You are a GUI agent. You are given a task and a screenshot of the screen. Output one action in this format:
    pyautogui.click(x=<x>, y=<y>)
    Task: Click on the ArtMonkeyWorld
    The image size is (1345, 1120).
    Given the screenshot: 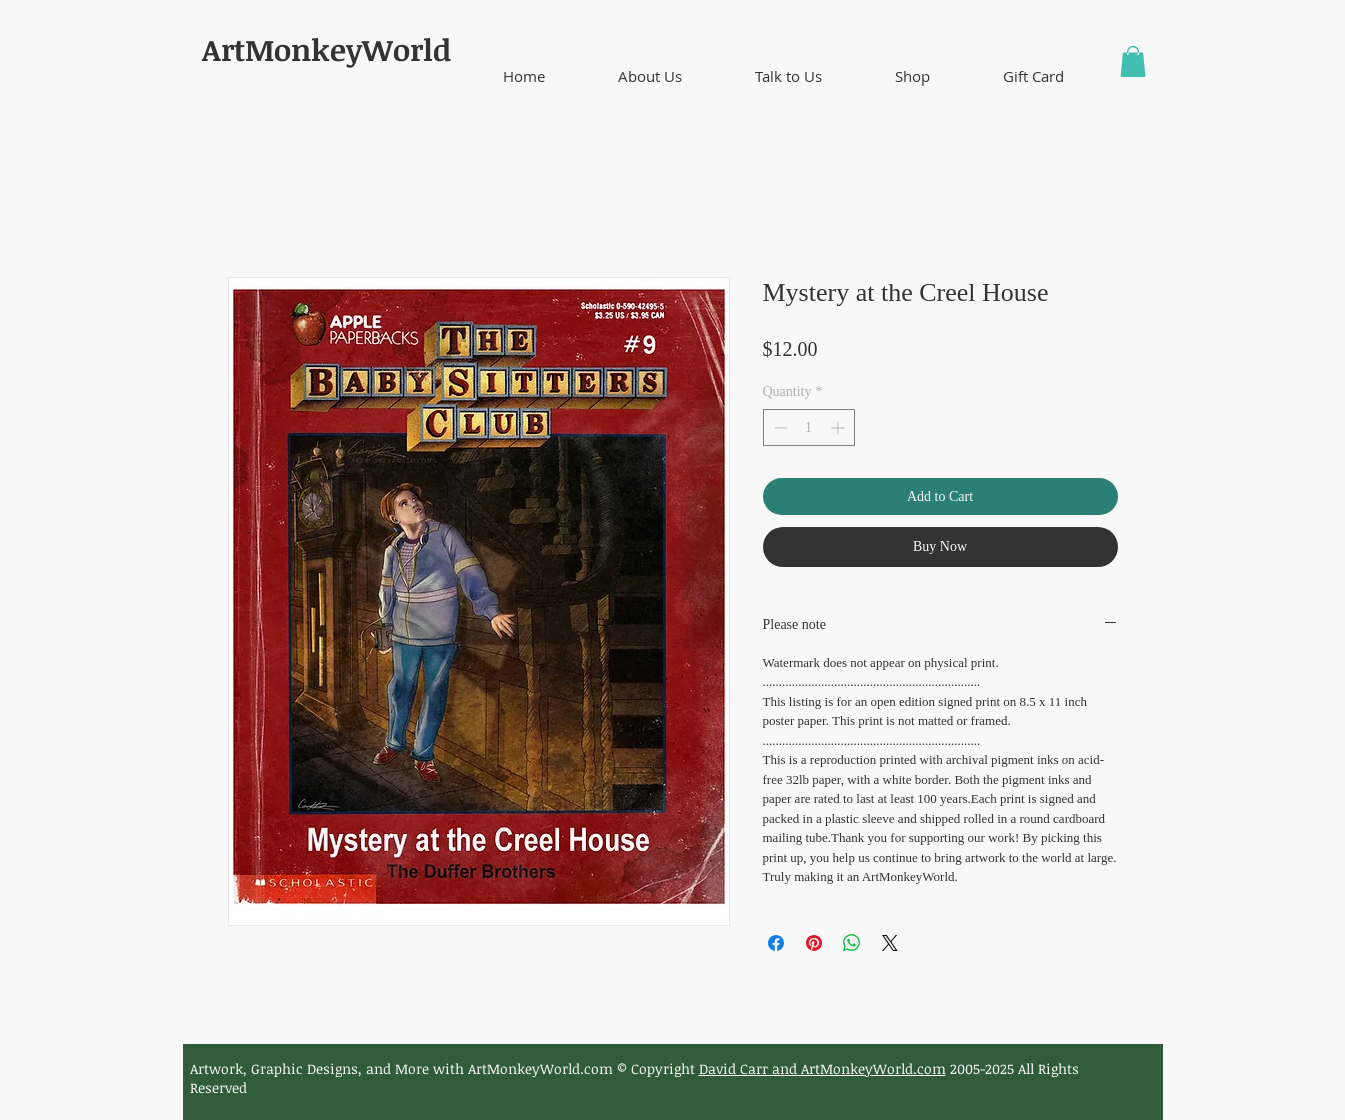 What is the action you would take?
    pyautogui.click(x=326, y=49)
    